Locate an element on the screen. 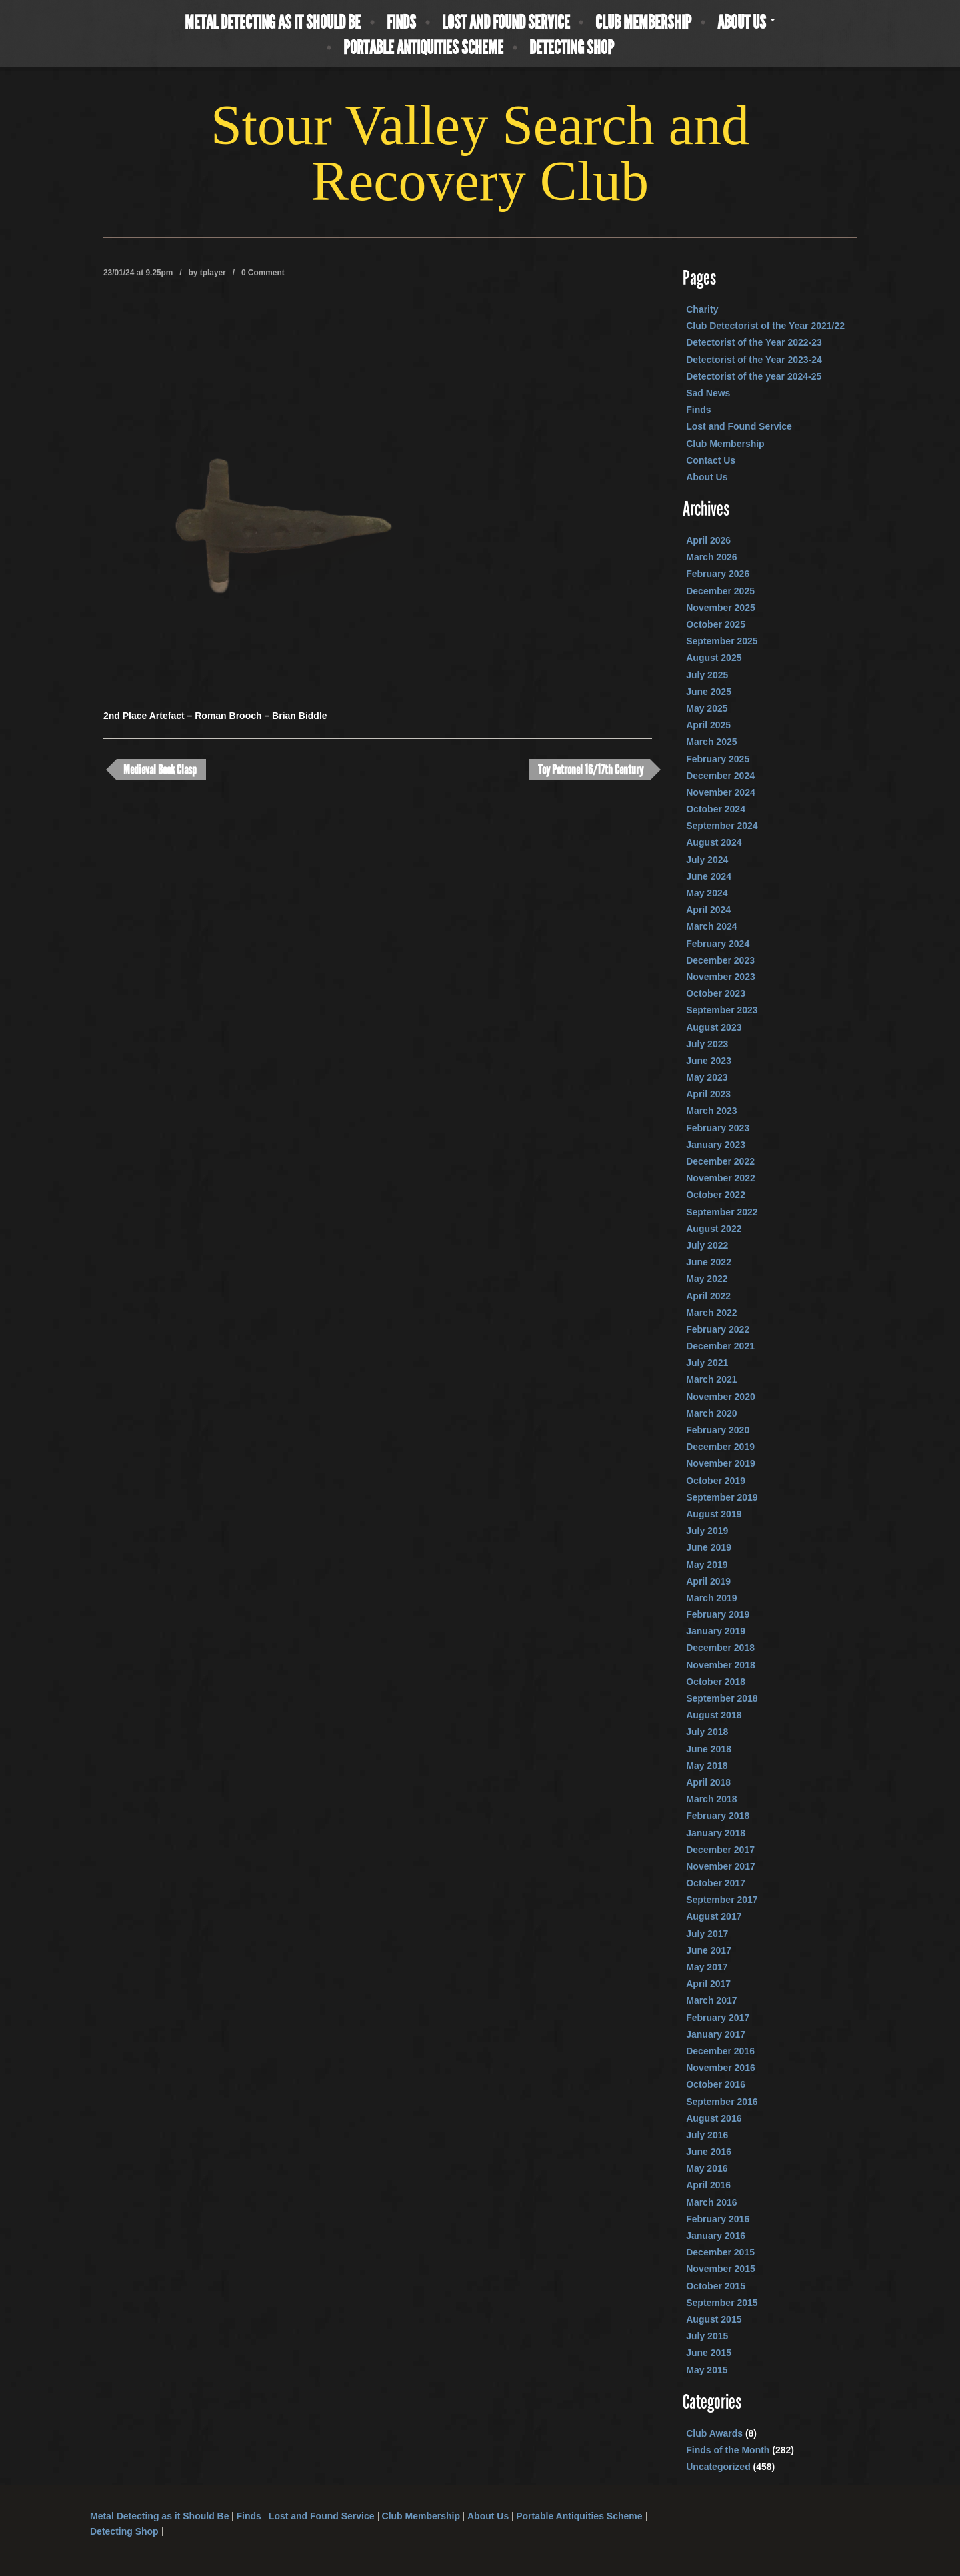 This screenshot has width=960, height=2576. October 2016 is located at coordinates (715, 2084).